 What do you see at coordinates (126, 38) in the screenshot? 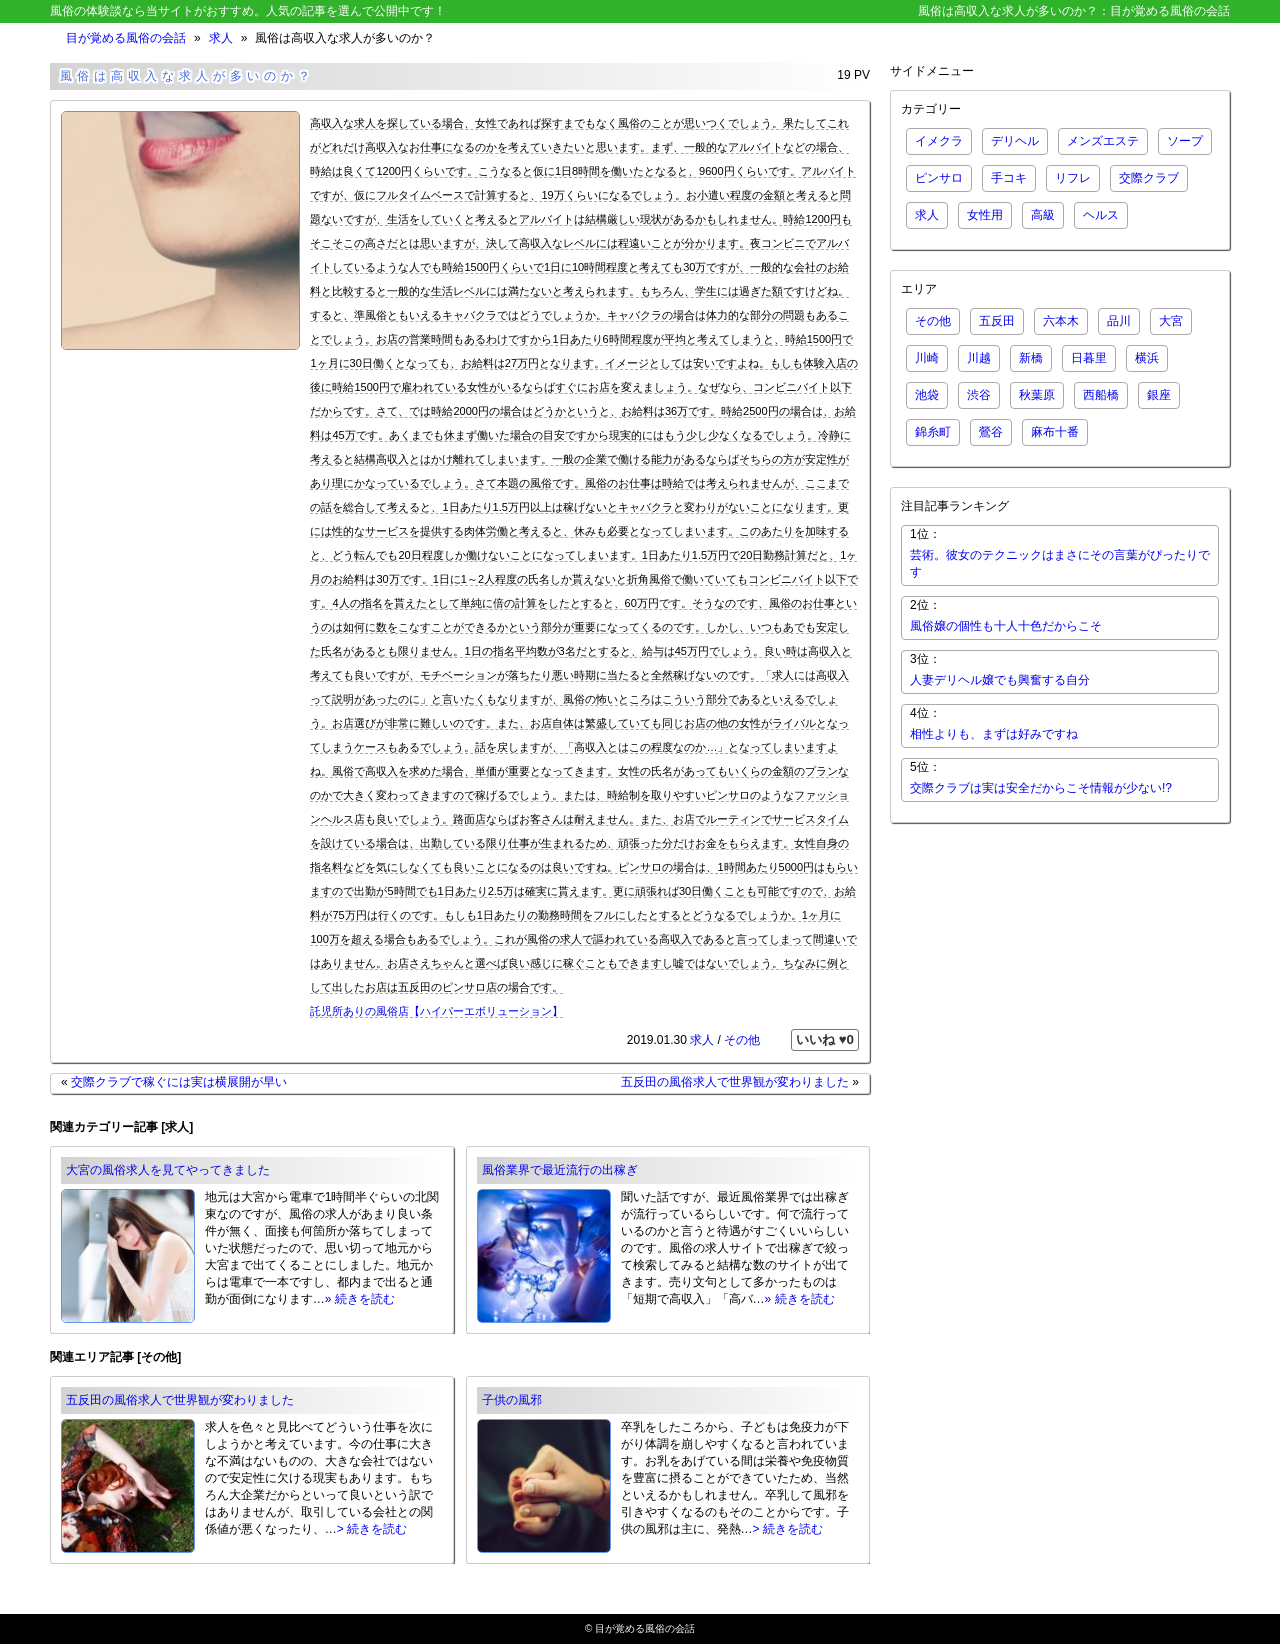
I see `目が覚める風俗の会話` at bounding box center [126, 38].